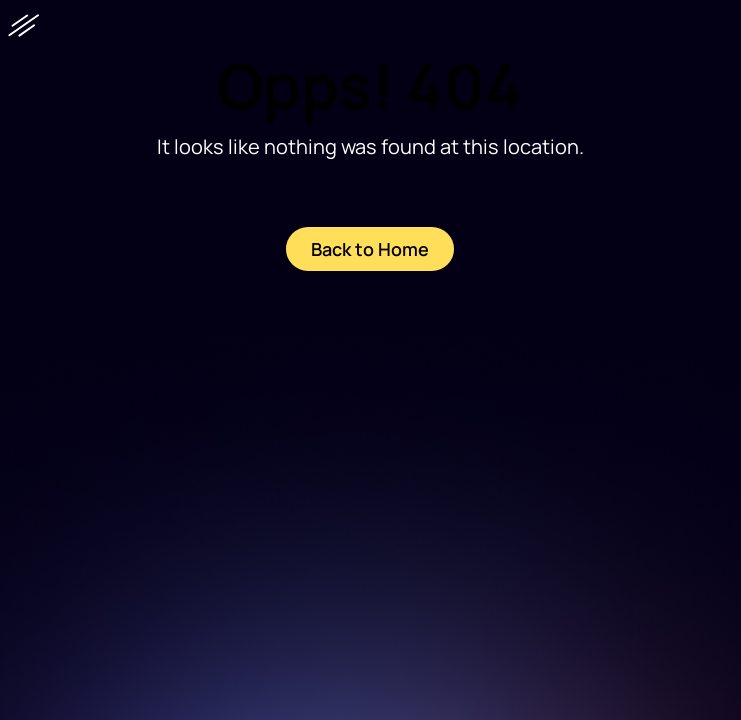 Image resolution: width=741 pixels, height=720 pixels. Describe the element at coordinates (370, 249) in the screenshot. I see `Back to Home` at that location.